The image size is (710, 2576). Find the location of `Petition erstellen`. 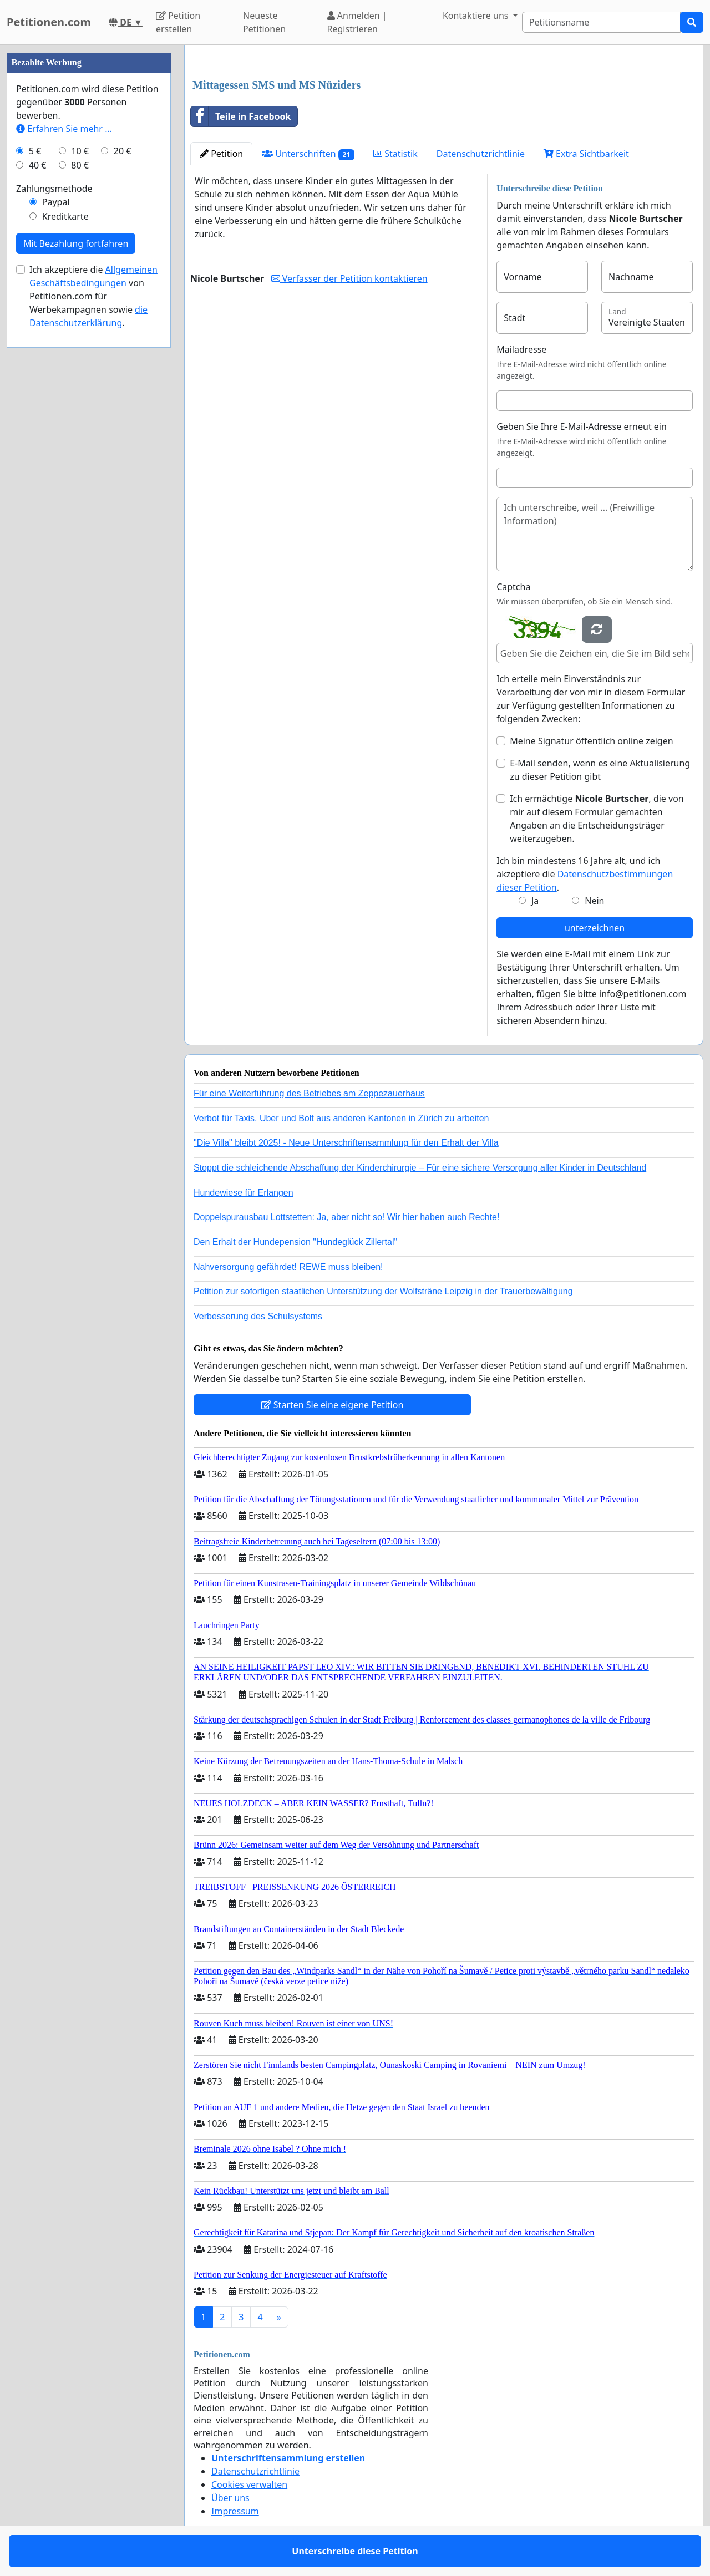

Petition erstellen is located at coordinates (178, 22).